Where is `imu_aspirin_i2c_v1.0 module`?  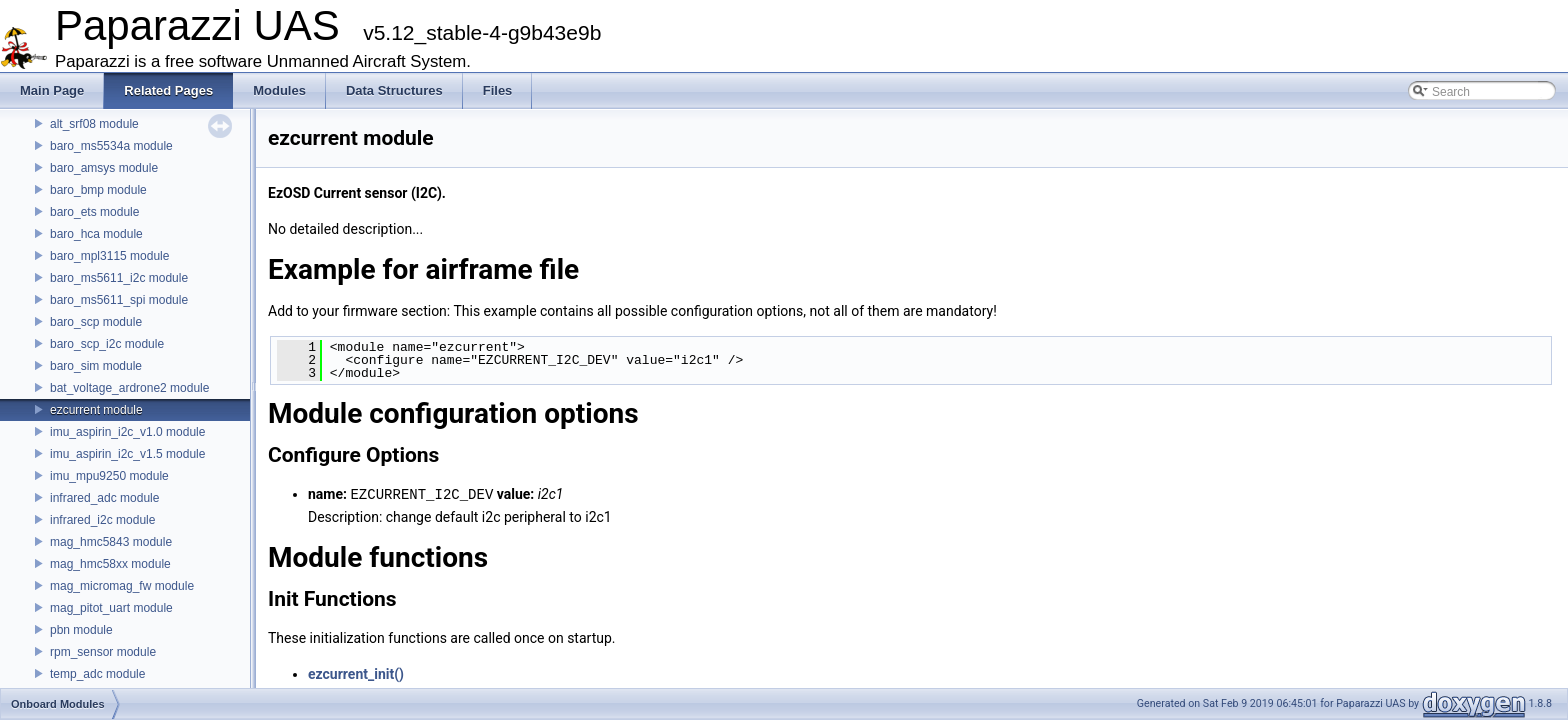
imu_aspirin_i2c_v1.0 module is located at coordinates (127, 432).